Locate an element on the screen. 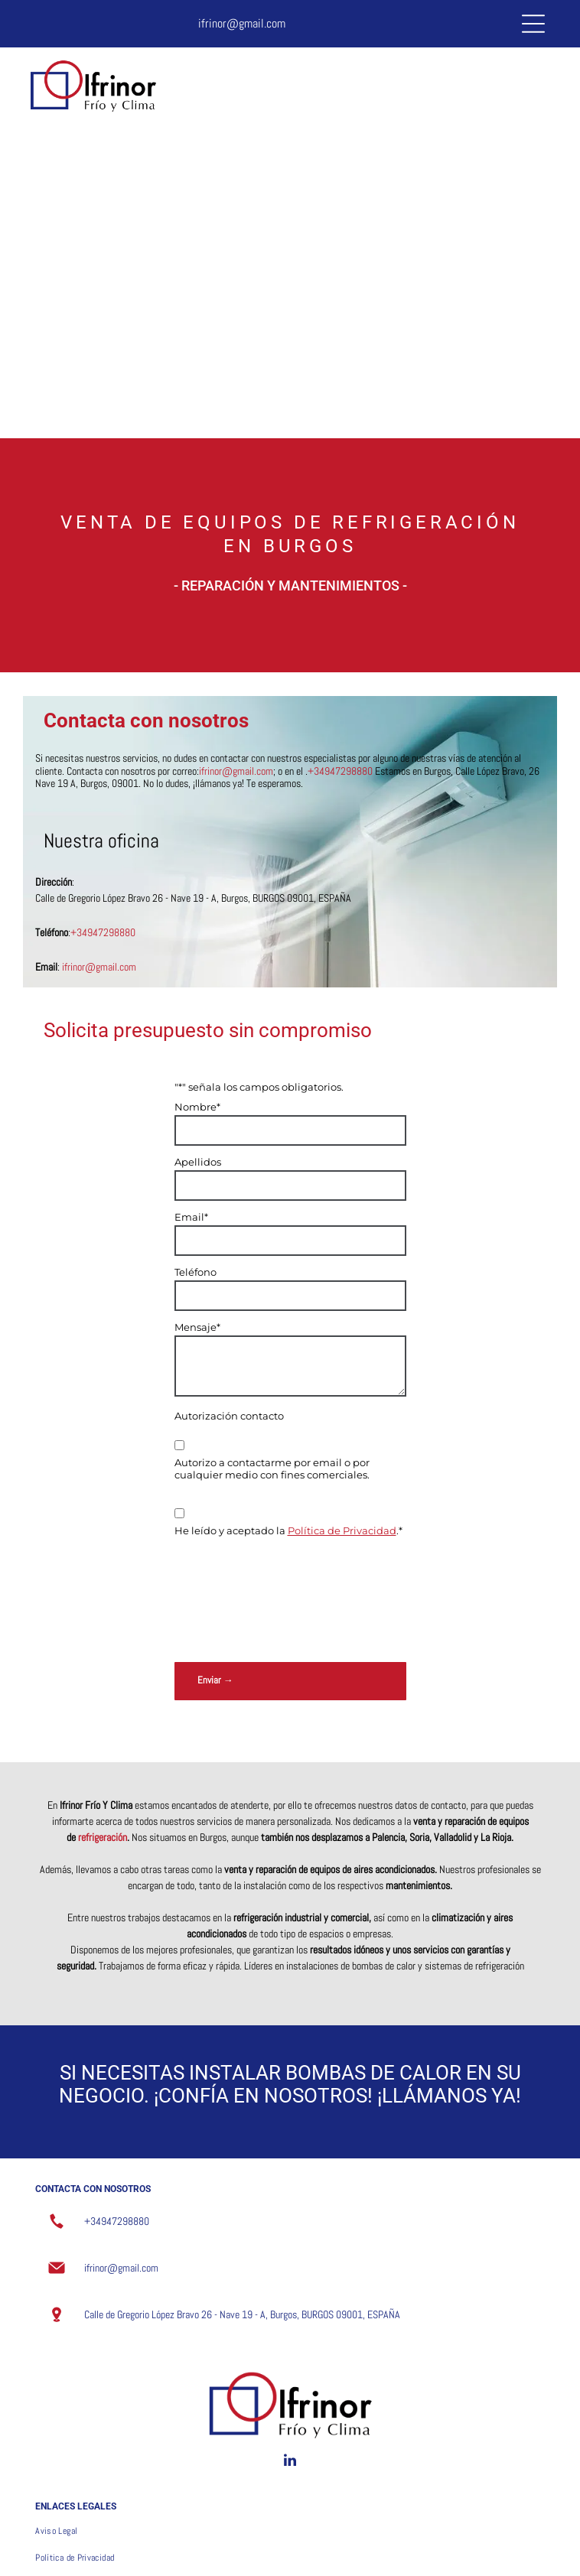 Image resolution: width=580 pixels, height=2576 pixels. [Open menu] is located at coordinates (533, 23).